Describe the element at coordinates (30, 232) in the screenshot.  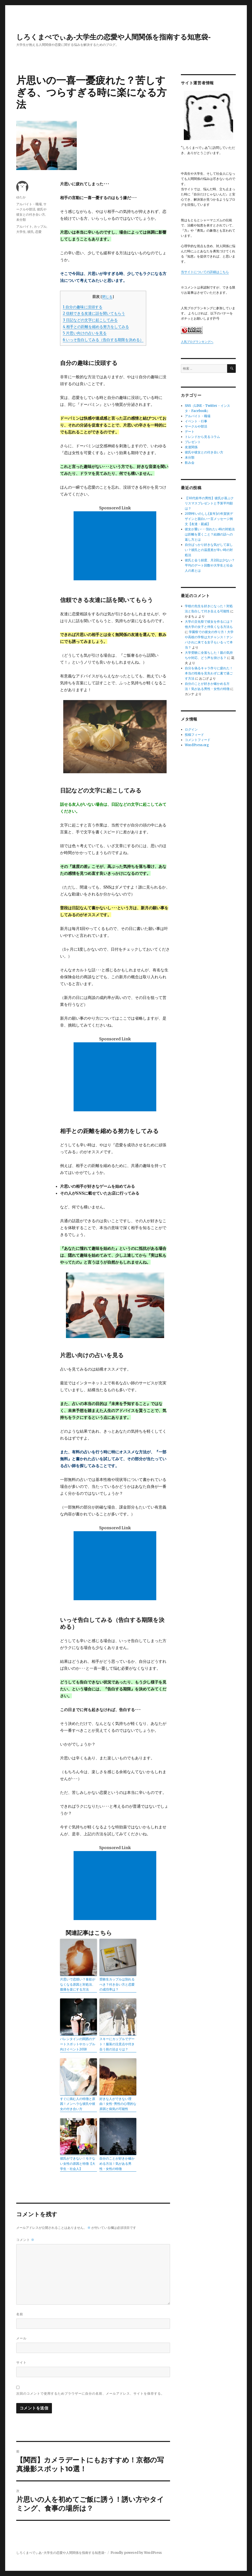
I see `彼氏` at that location.